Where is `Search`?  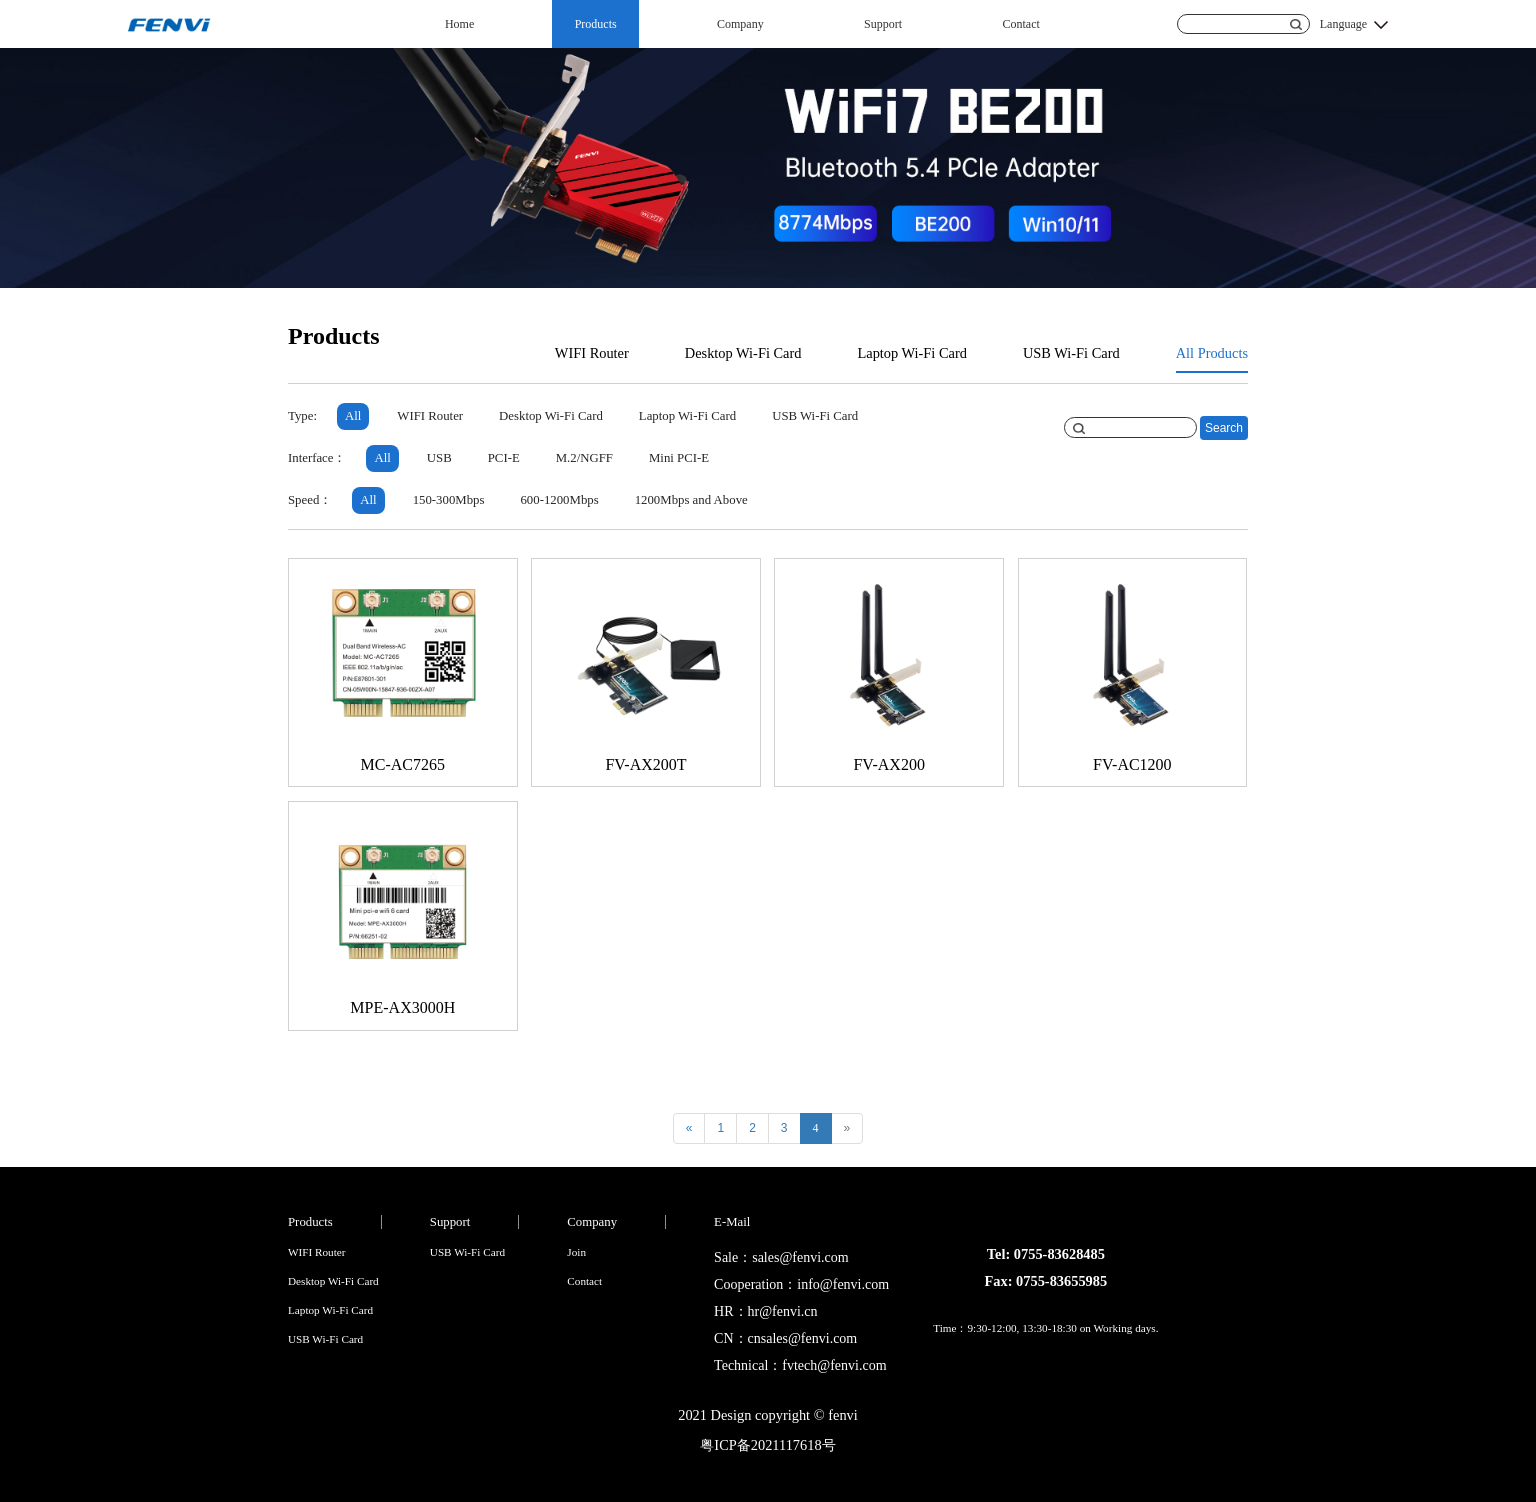 Search is located at coordinates (1224, 428).